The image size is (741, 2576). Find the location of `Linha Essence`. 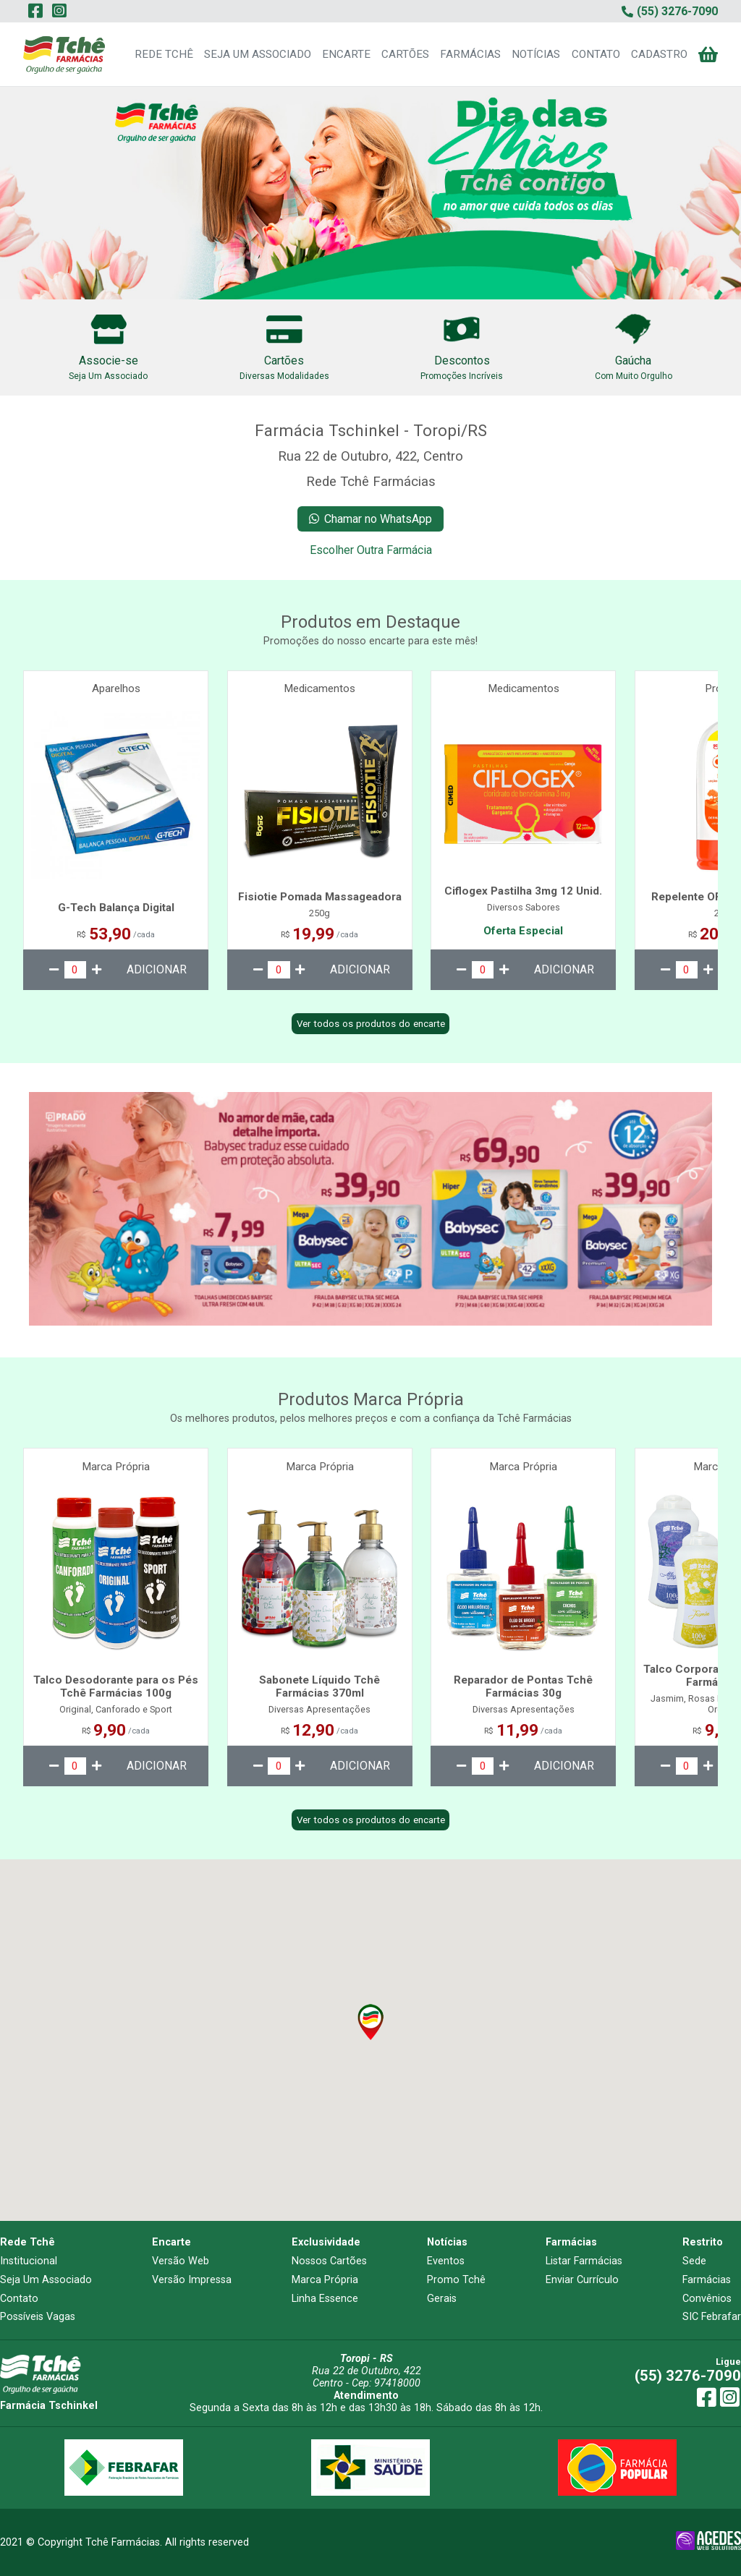

Linha Essence is located at coordinates (325, 2299).